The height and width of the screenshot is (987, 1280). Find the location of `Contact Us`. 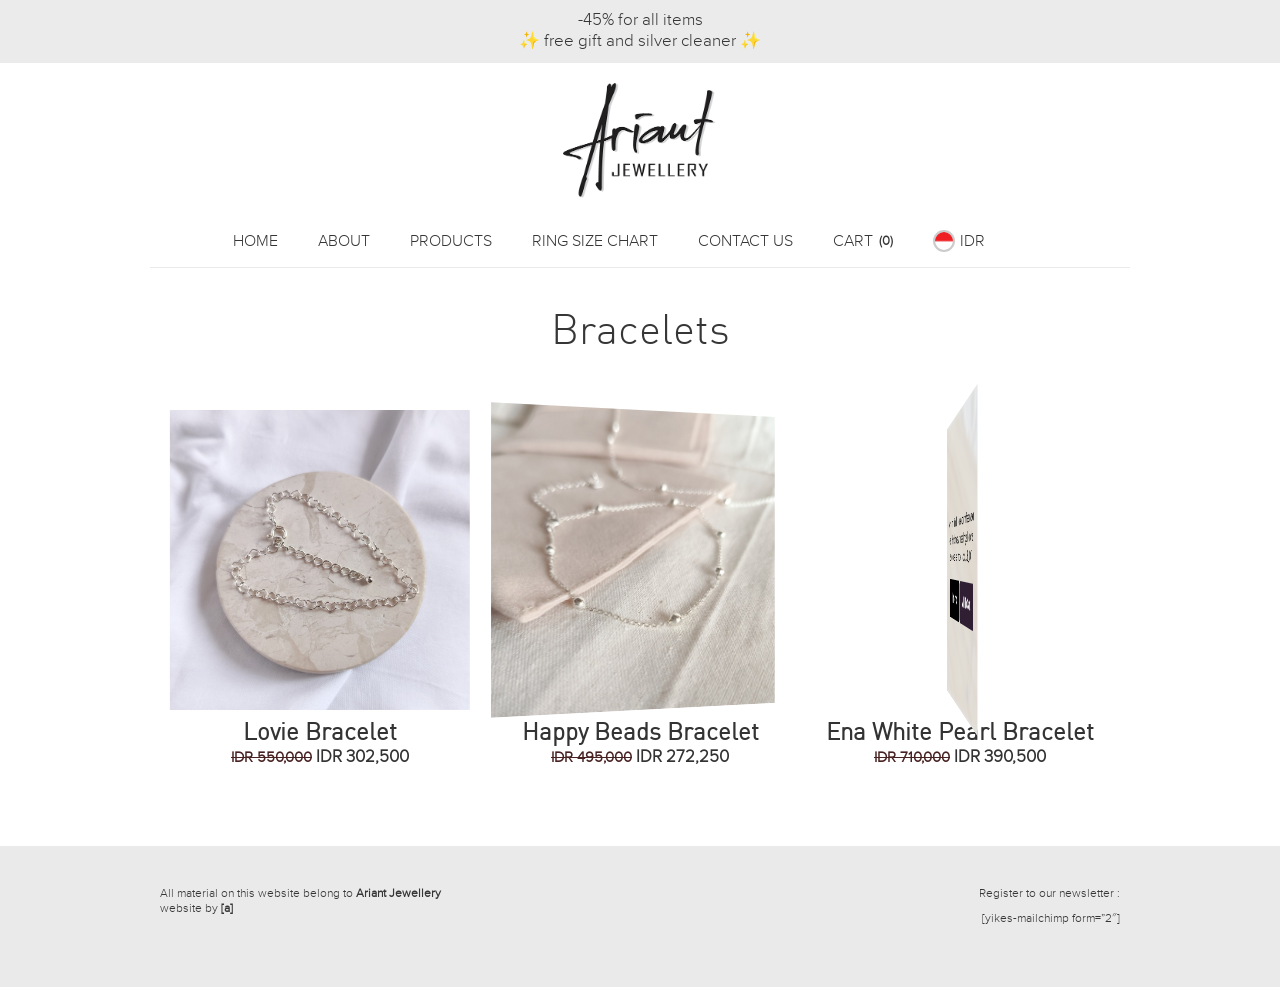

Contact Us is located at coordinates (745, 241).